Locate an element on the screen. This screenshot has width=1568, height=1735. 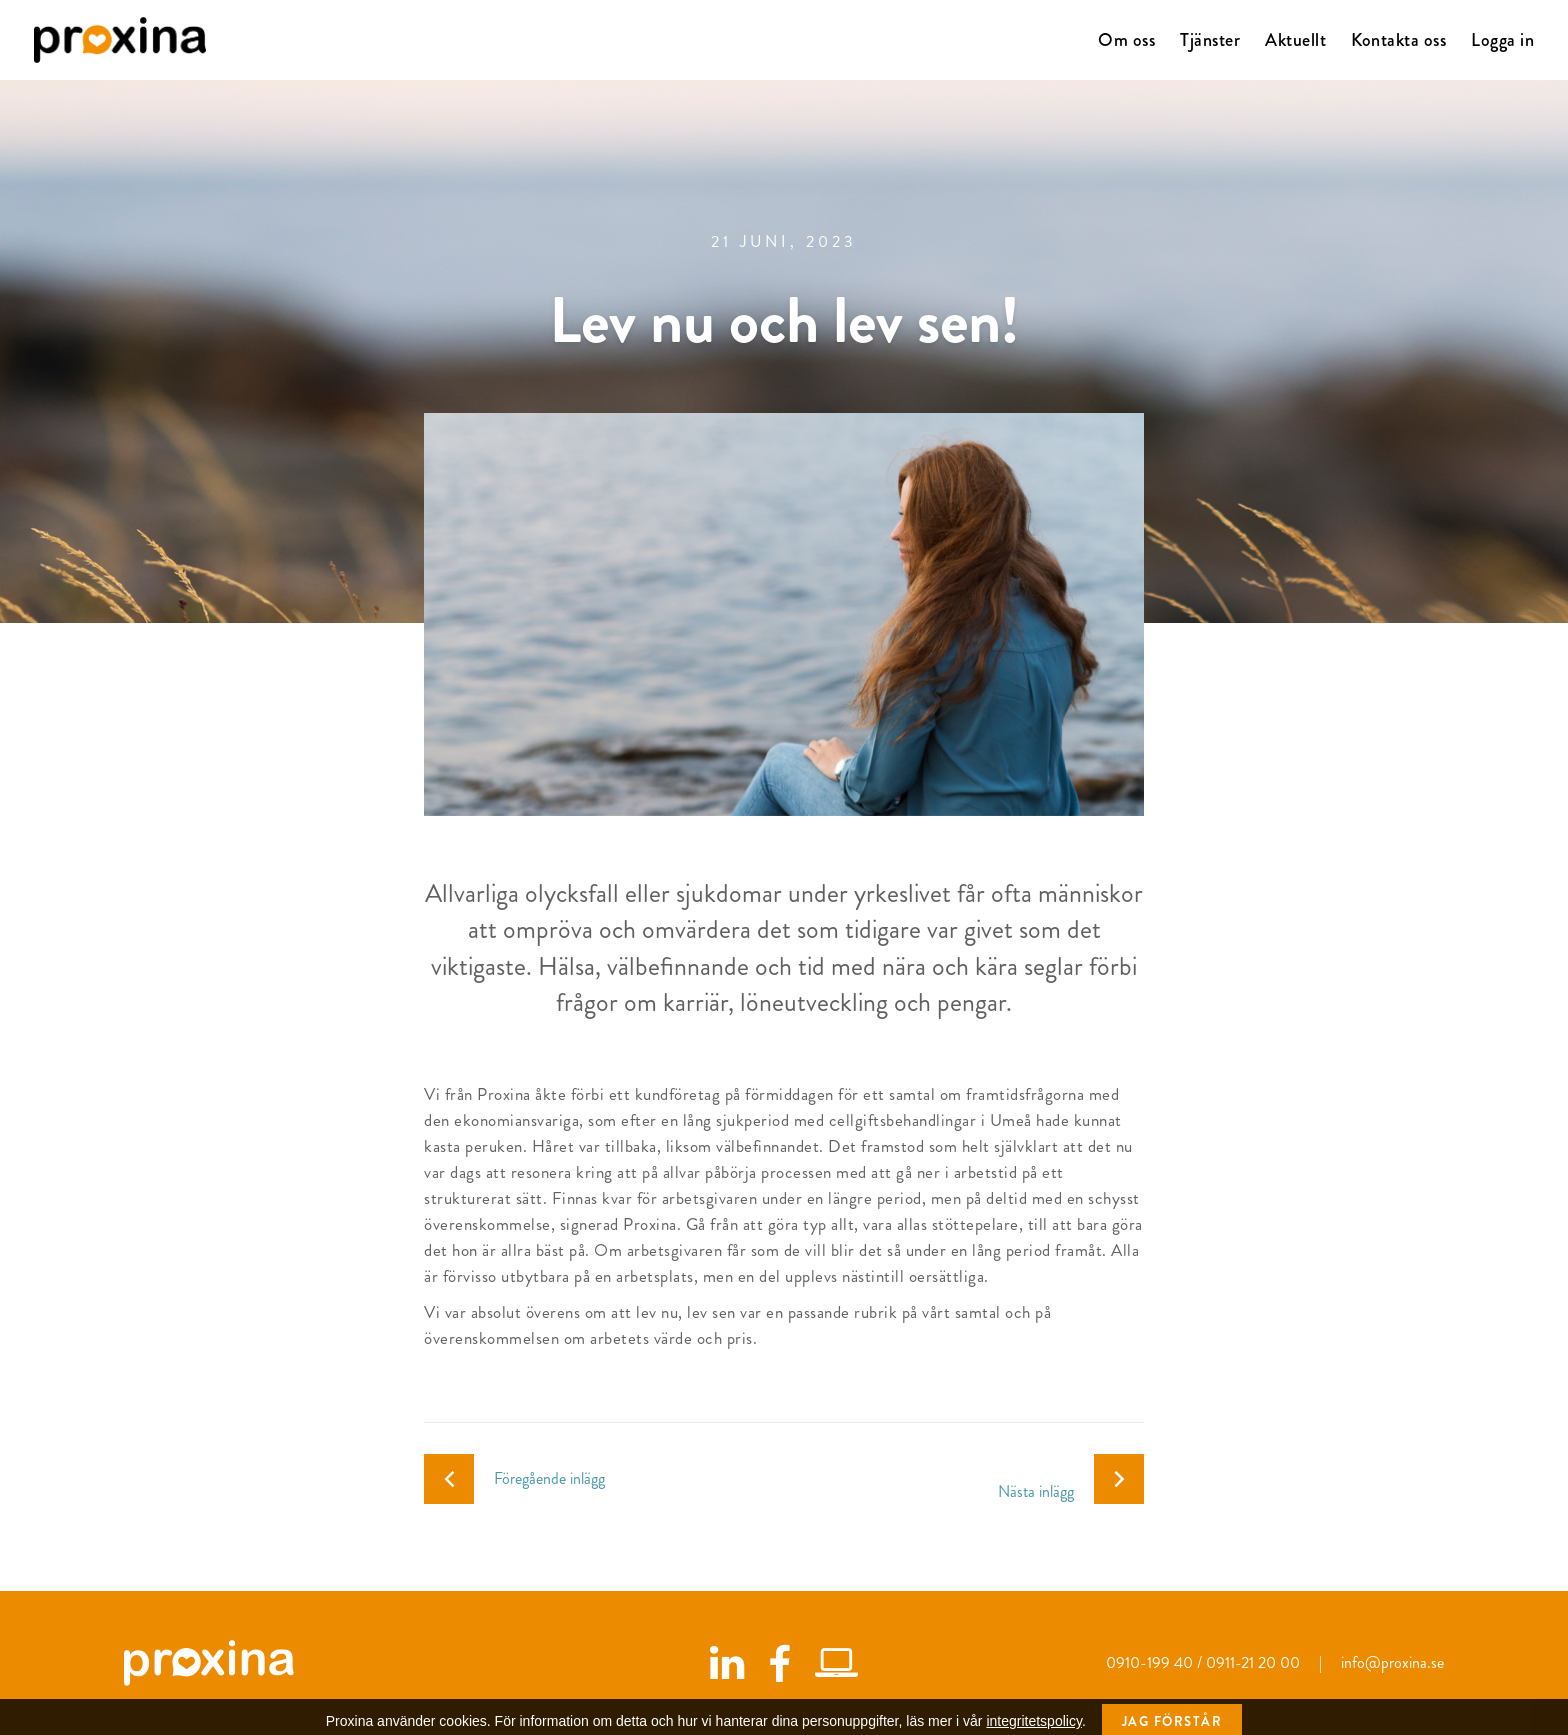
Logga in is located at coordinates (1502, 40).